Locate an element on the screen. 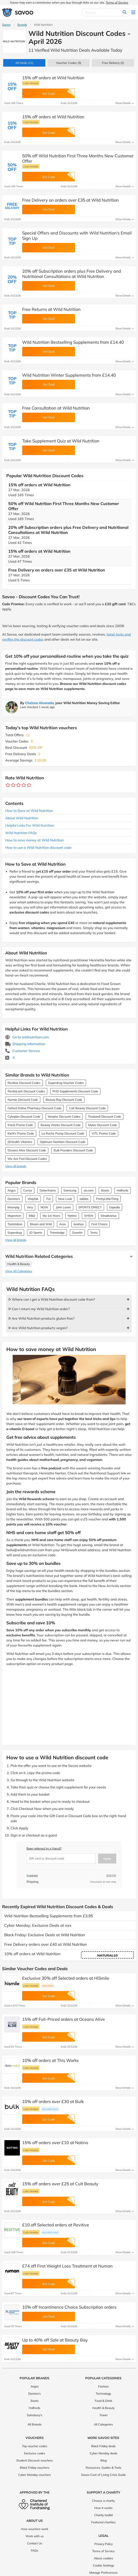 The height and width of the screenshot is (2576, 138). Bloom and Wild is located at coordinates (41, 1224).